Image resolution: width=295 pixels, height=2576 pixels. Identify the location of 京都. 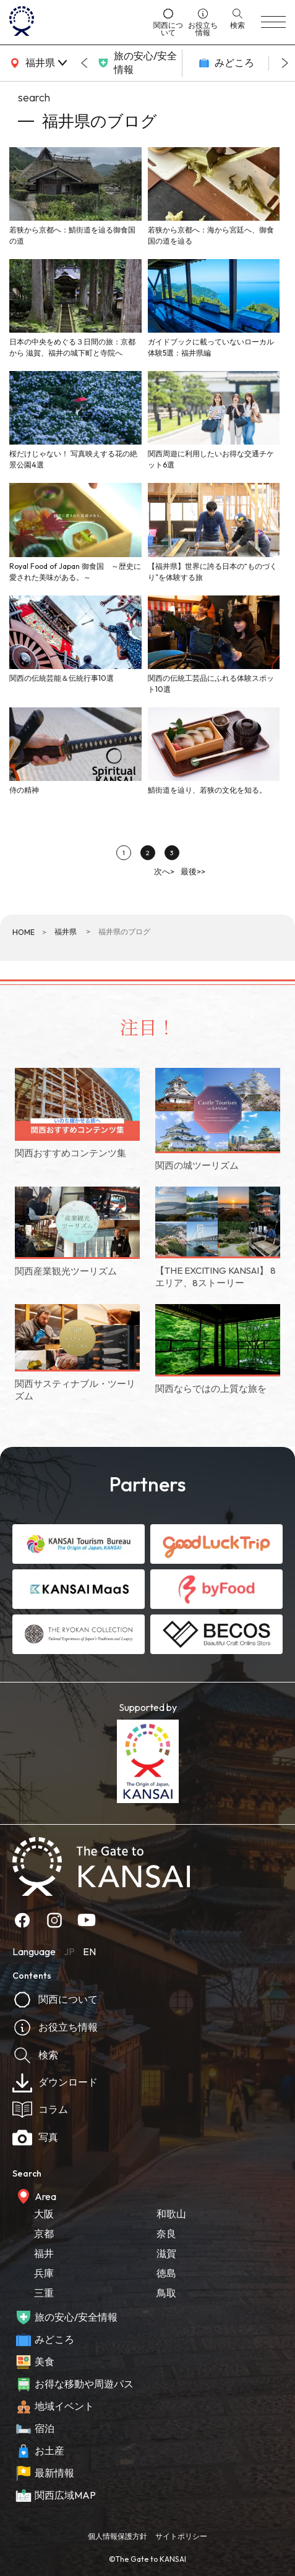
(44, 2233).